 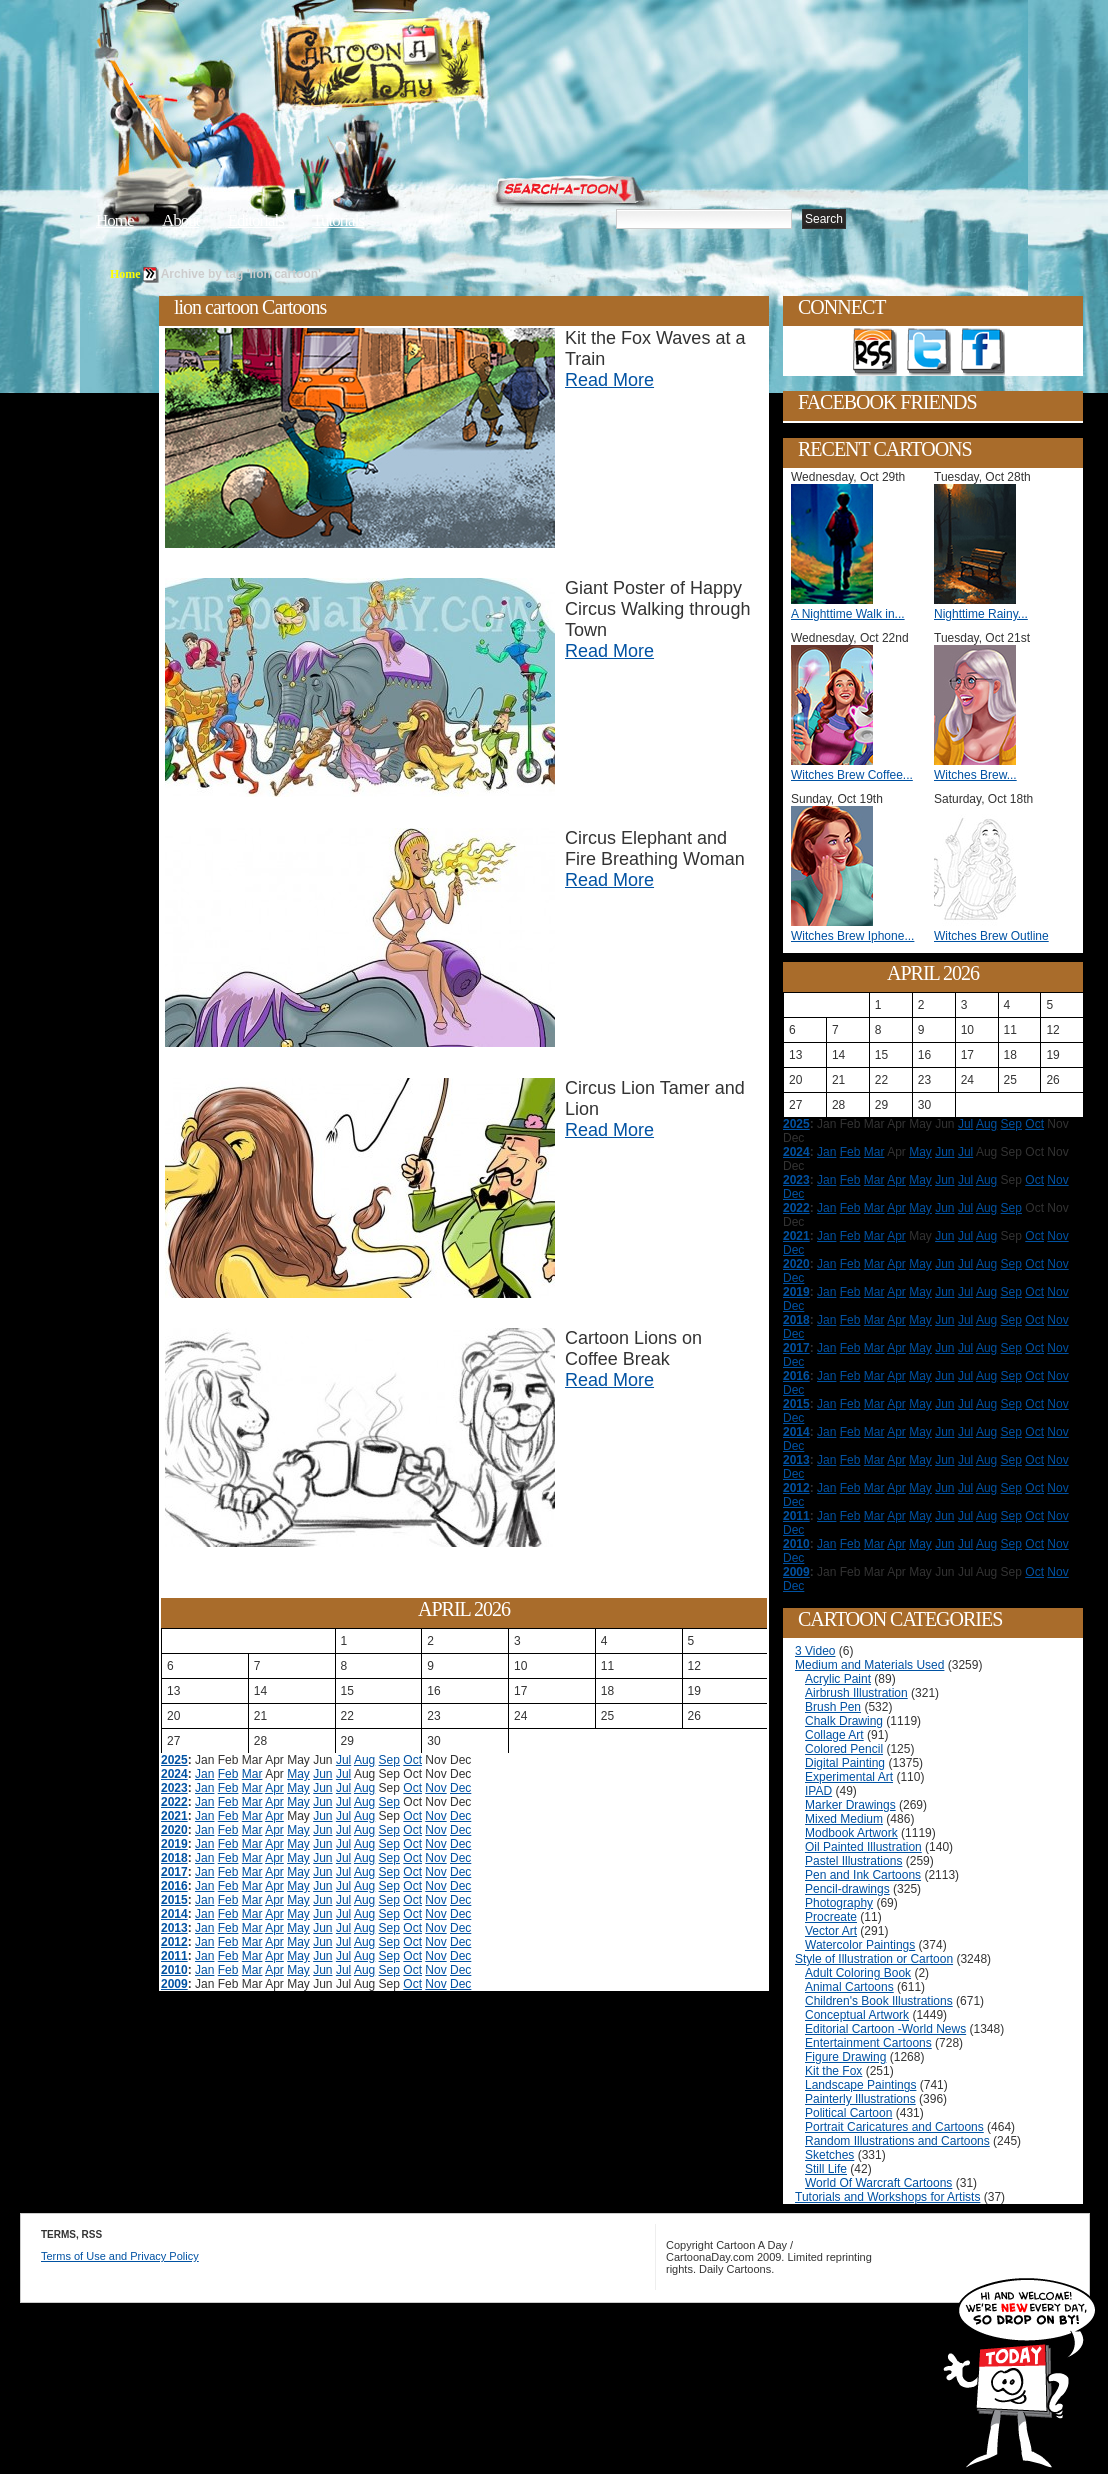 I want to click on Mar, so click(x=252, y=1774).